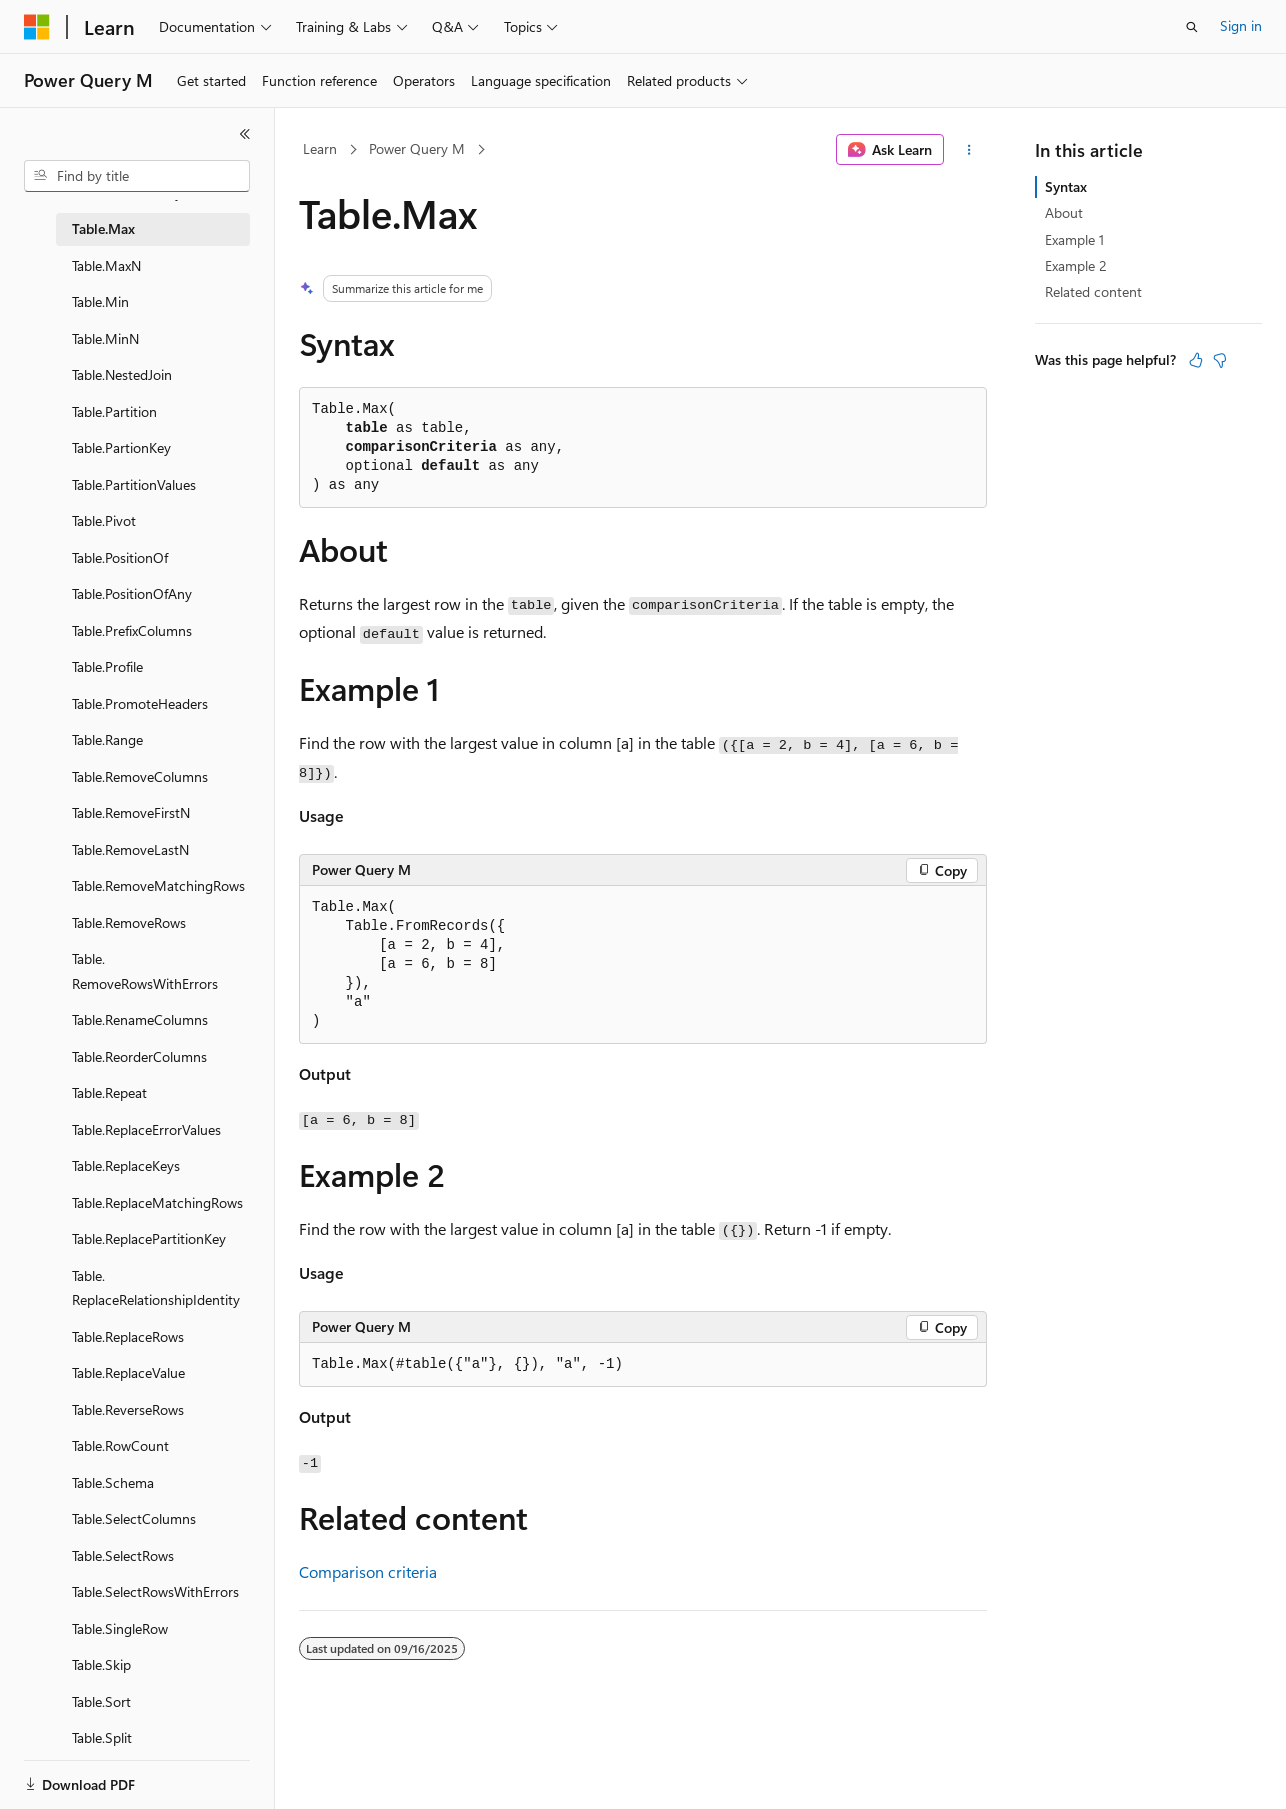 Image resolution: width=1286 pixels, height=1809 pixels. Describe the element at coordinates (113, 1482) in the screenshot. I see `Table.Schema [treeitem]` at that location.